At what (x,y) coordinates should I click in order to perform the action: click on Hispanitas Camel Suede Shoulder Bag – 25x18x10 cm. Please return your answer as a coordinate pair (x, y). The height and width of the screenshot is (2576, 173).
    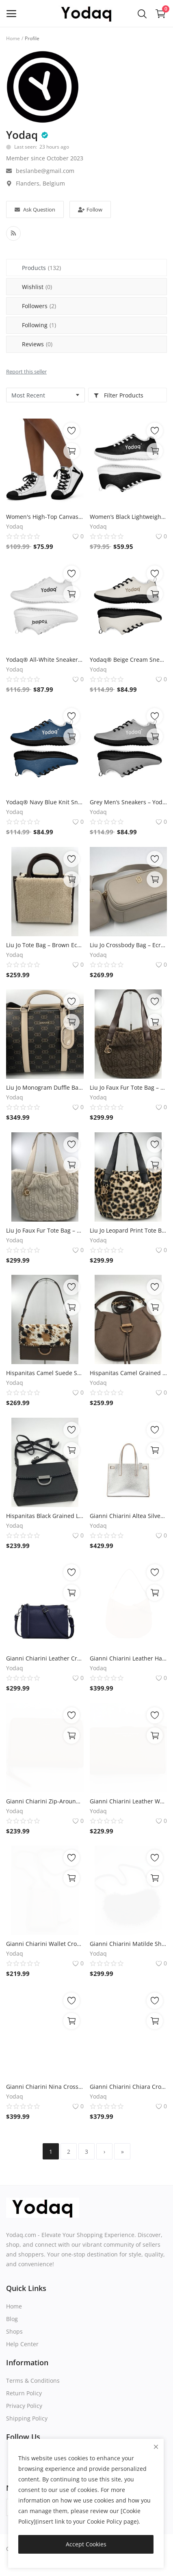
    Looking at the image, I should click on (45, 1373).